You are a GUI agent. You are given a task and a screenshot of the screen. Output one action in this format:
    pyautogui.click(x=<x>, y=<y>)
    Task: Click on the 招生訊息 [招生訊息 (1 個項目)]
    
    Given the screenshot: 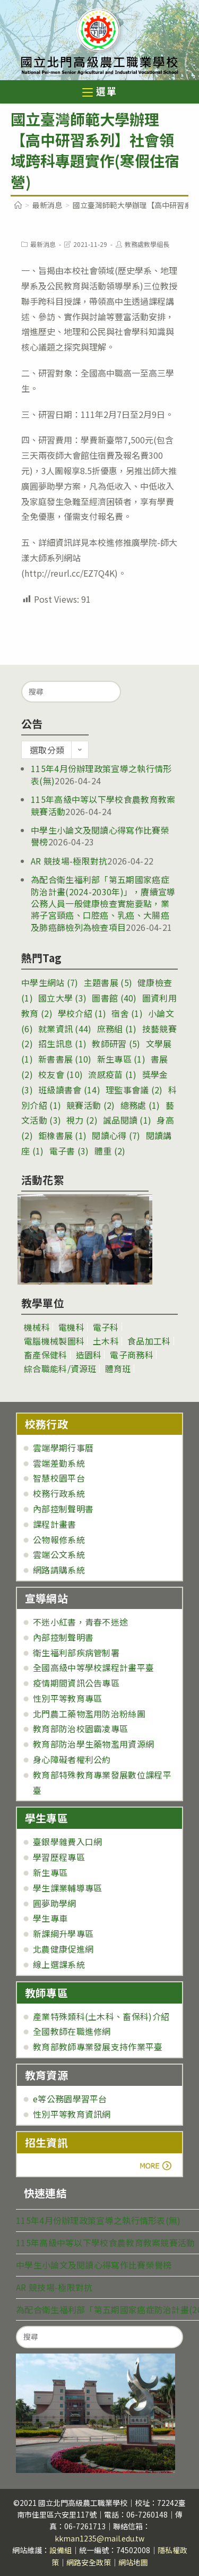 What is the action you would take?
    pyautogui.click(x=62, y=1043)
    